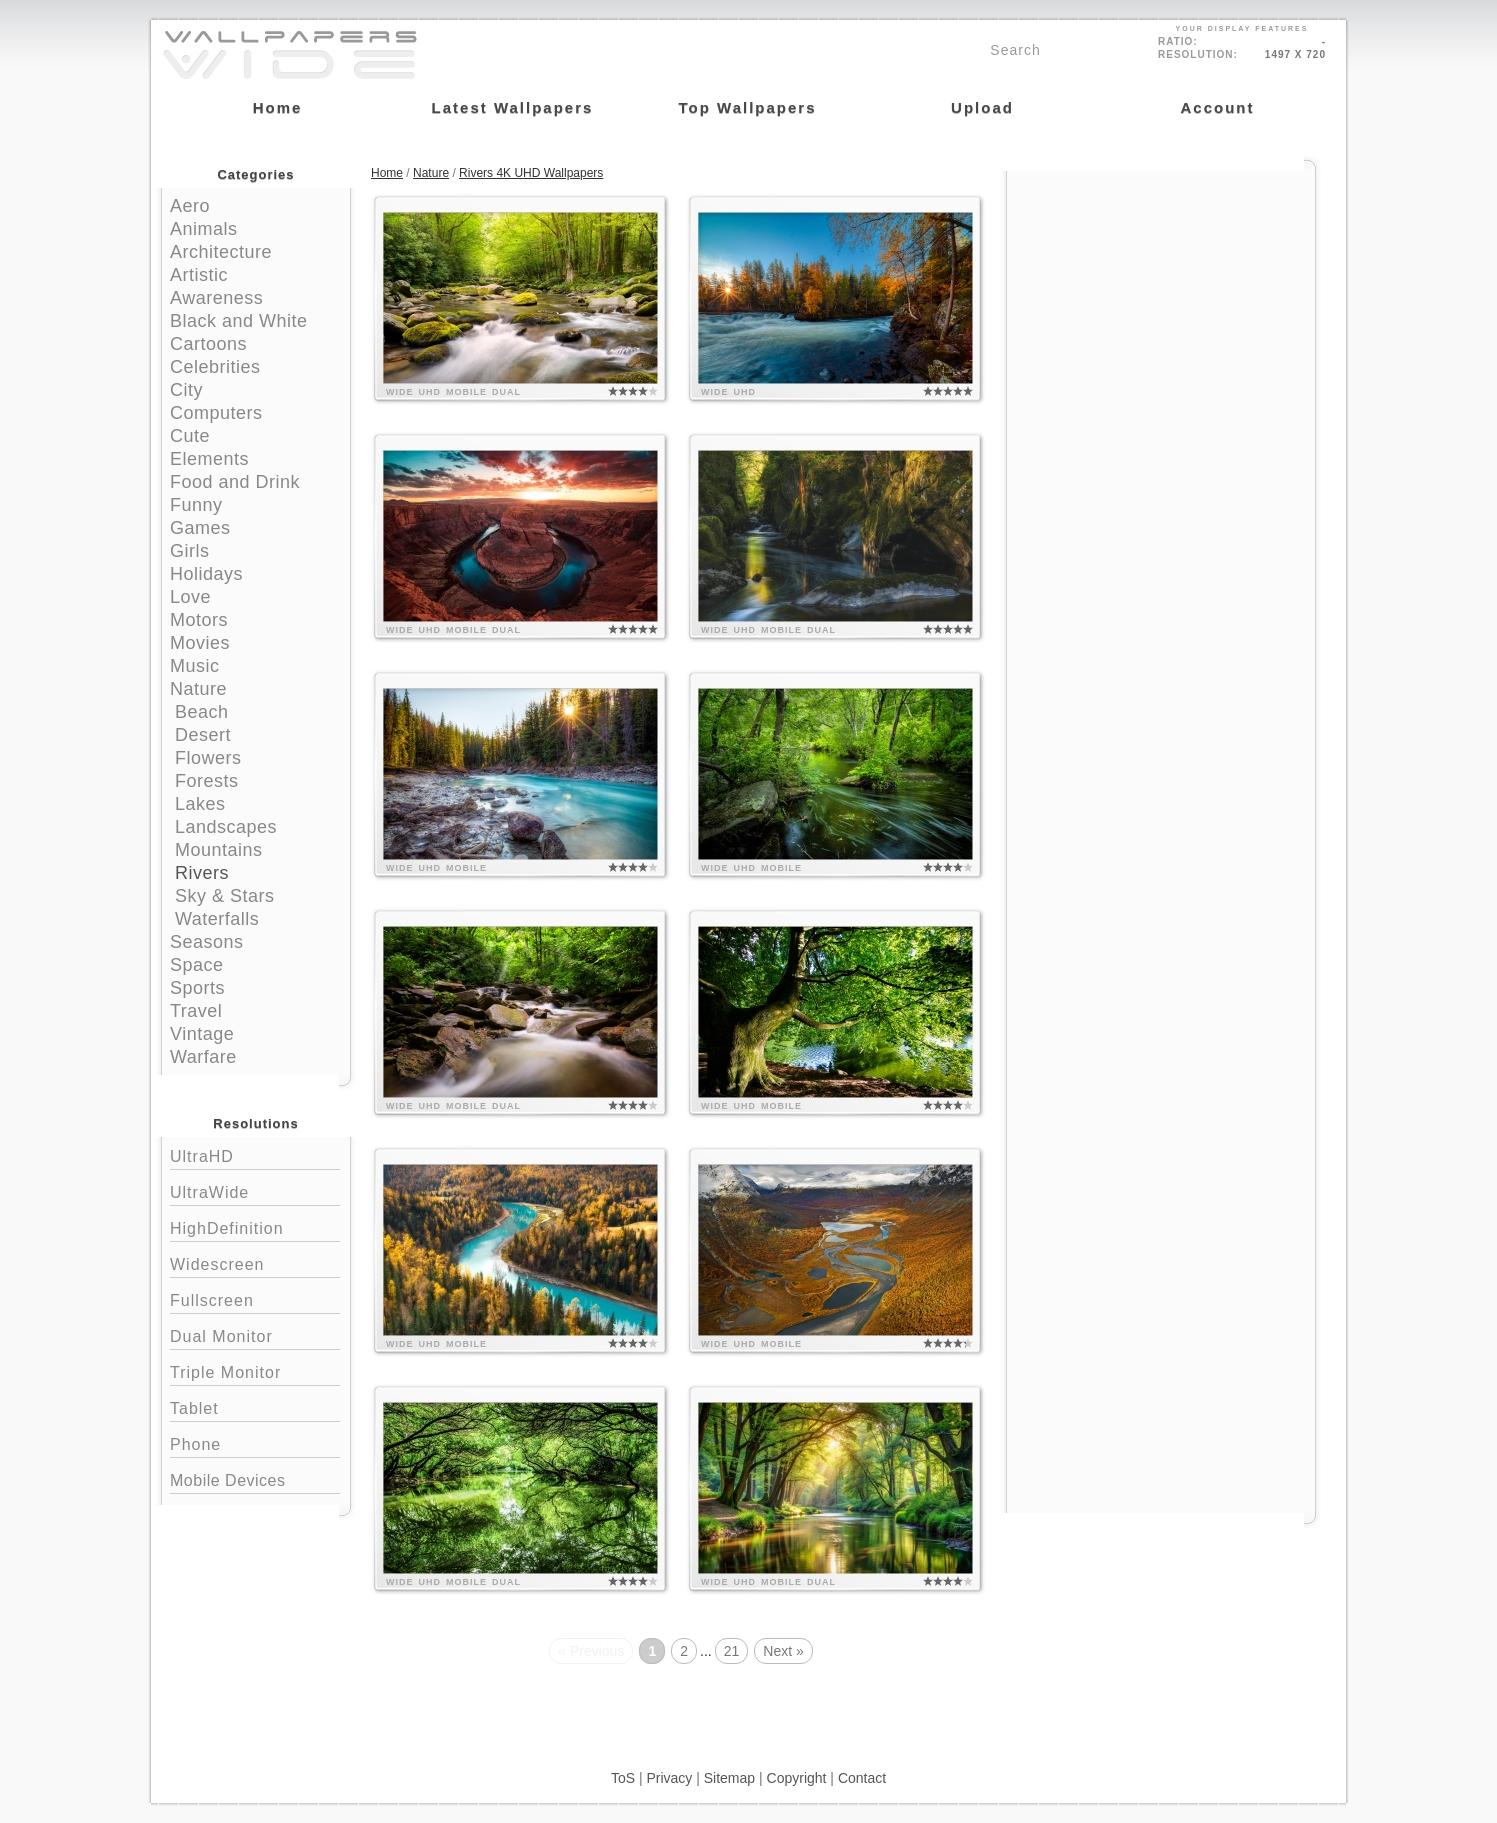 Image resolution: width=1497 pixels, height=1823 pixels. I want to click on Sitemap, so click(729, 1778).